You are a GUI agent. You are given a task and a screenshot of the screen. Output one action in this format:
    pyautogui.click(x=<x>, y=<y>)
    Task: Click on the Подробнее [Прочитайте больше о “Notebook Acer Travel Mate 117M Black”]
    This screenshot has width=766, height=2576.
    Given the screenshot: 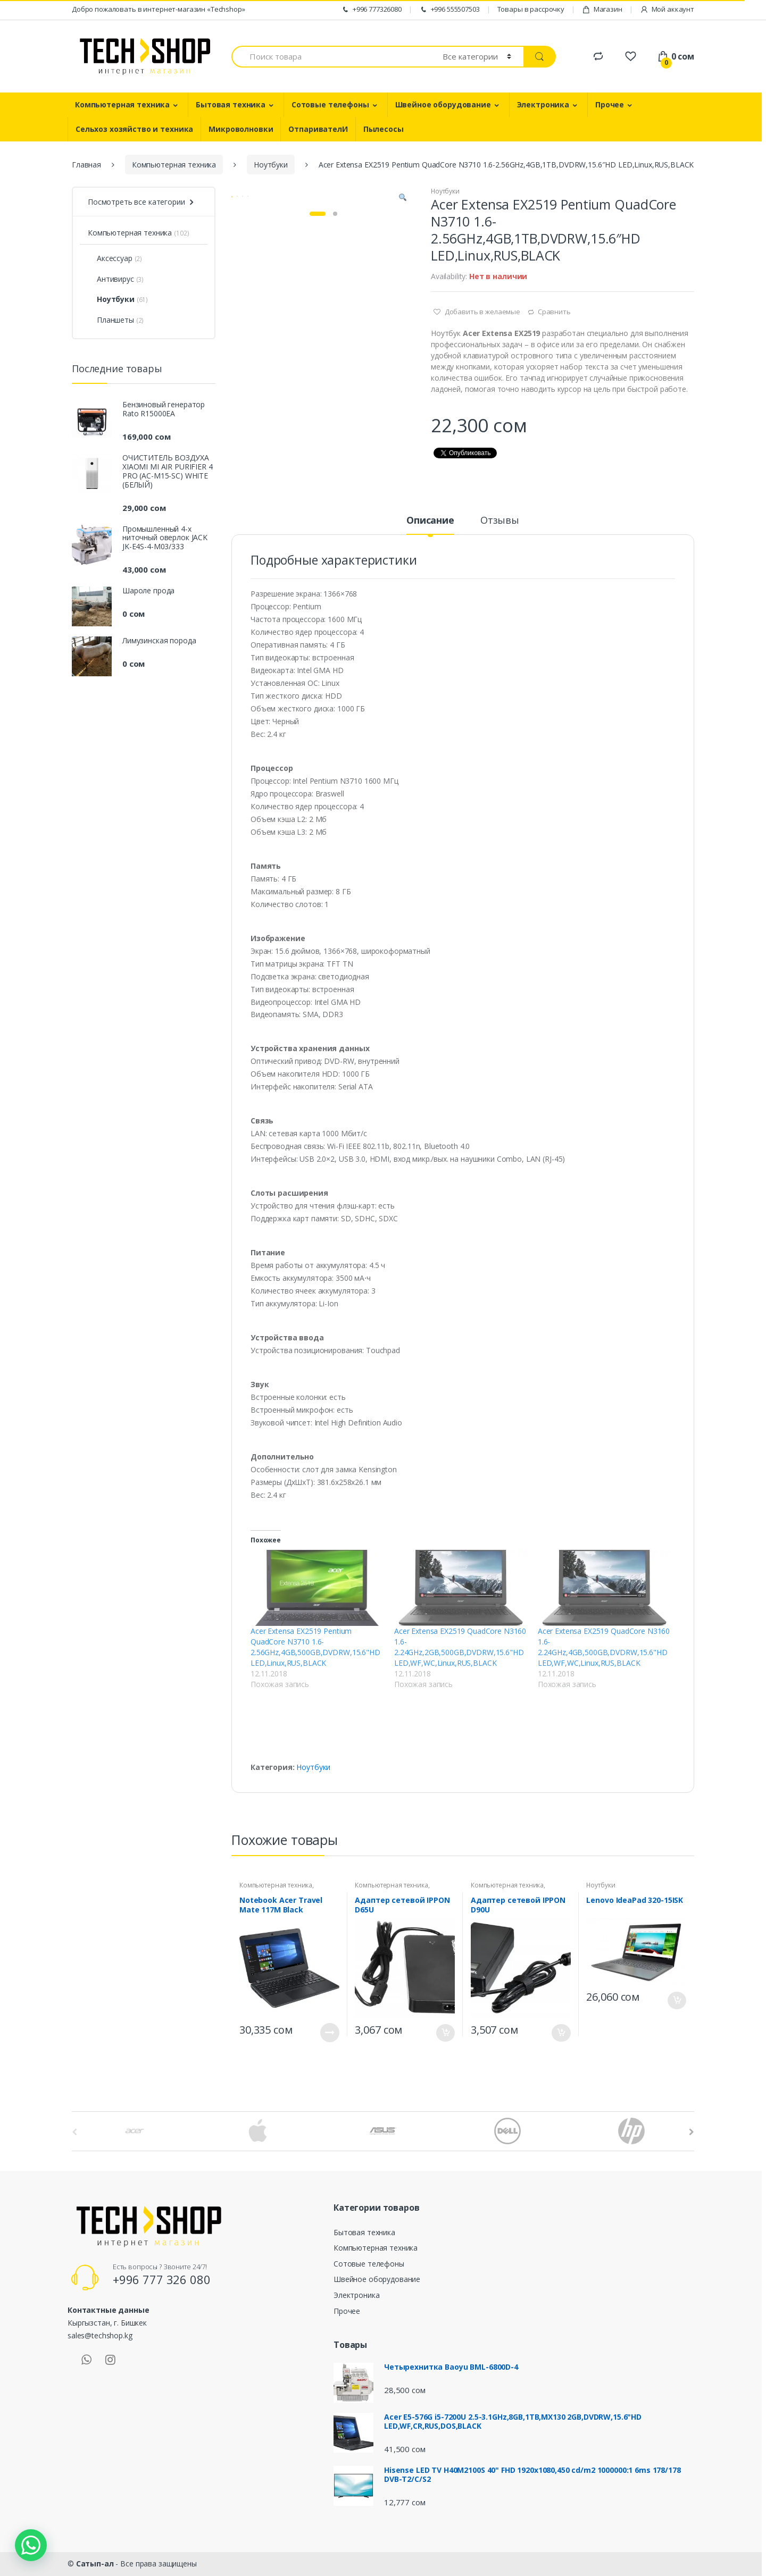 What is the action you would take?
    pyautogui.click(x=329, y=2032)
    